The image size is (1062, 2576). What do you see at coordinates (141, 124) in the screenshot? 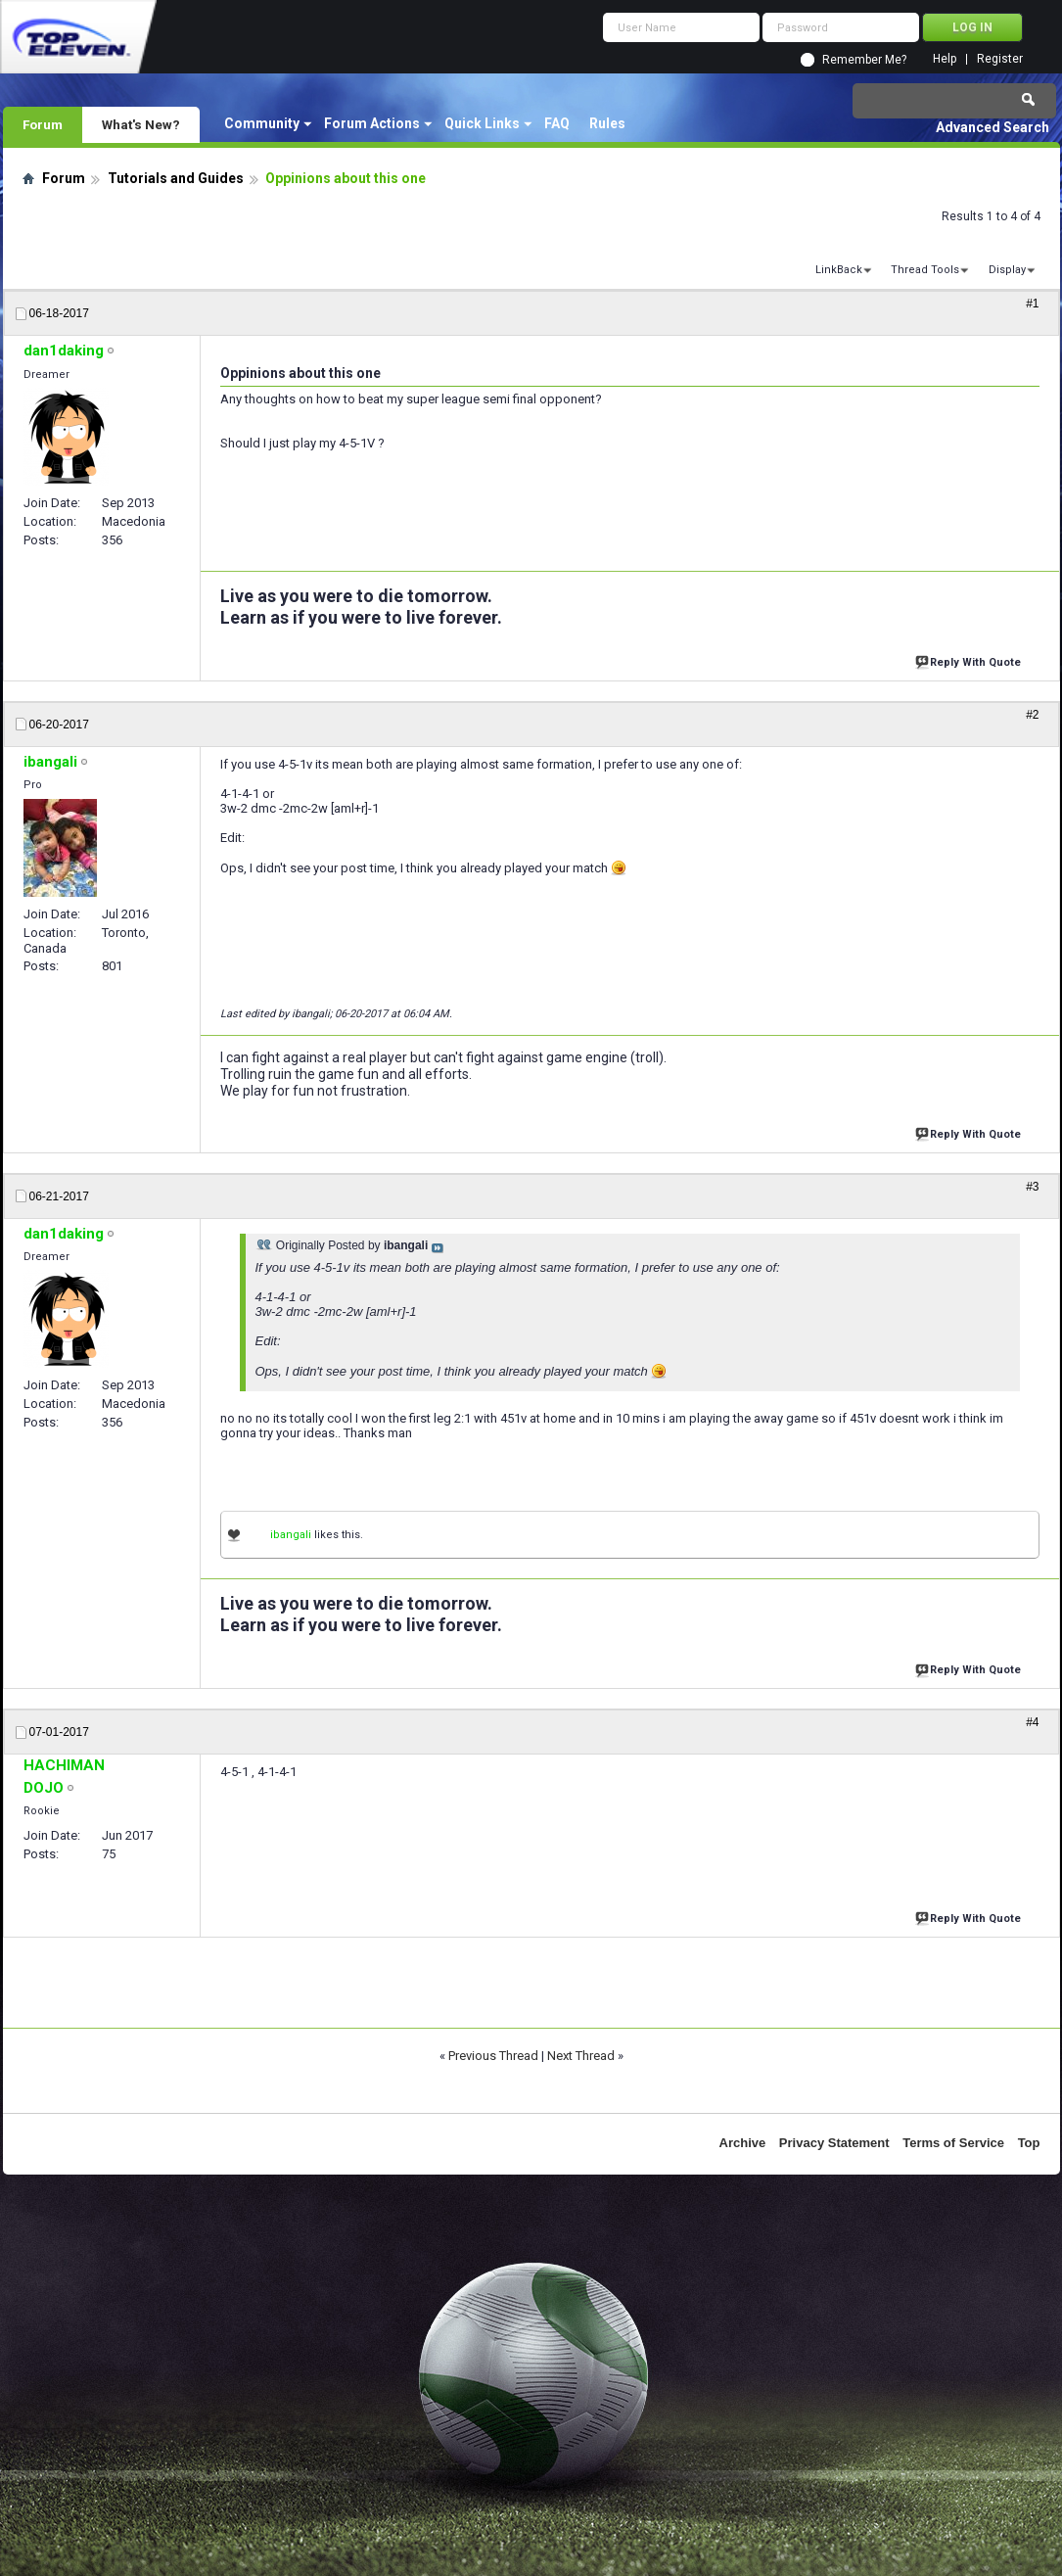
I see `What's New?` at bounding box center [141, 124].